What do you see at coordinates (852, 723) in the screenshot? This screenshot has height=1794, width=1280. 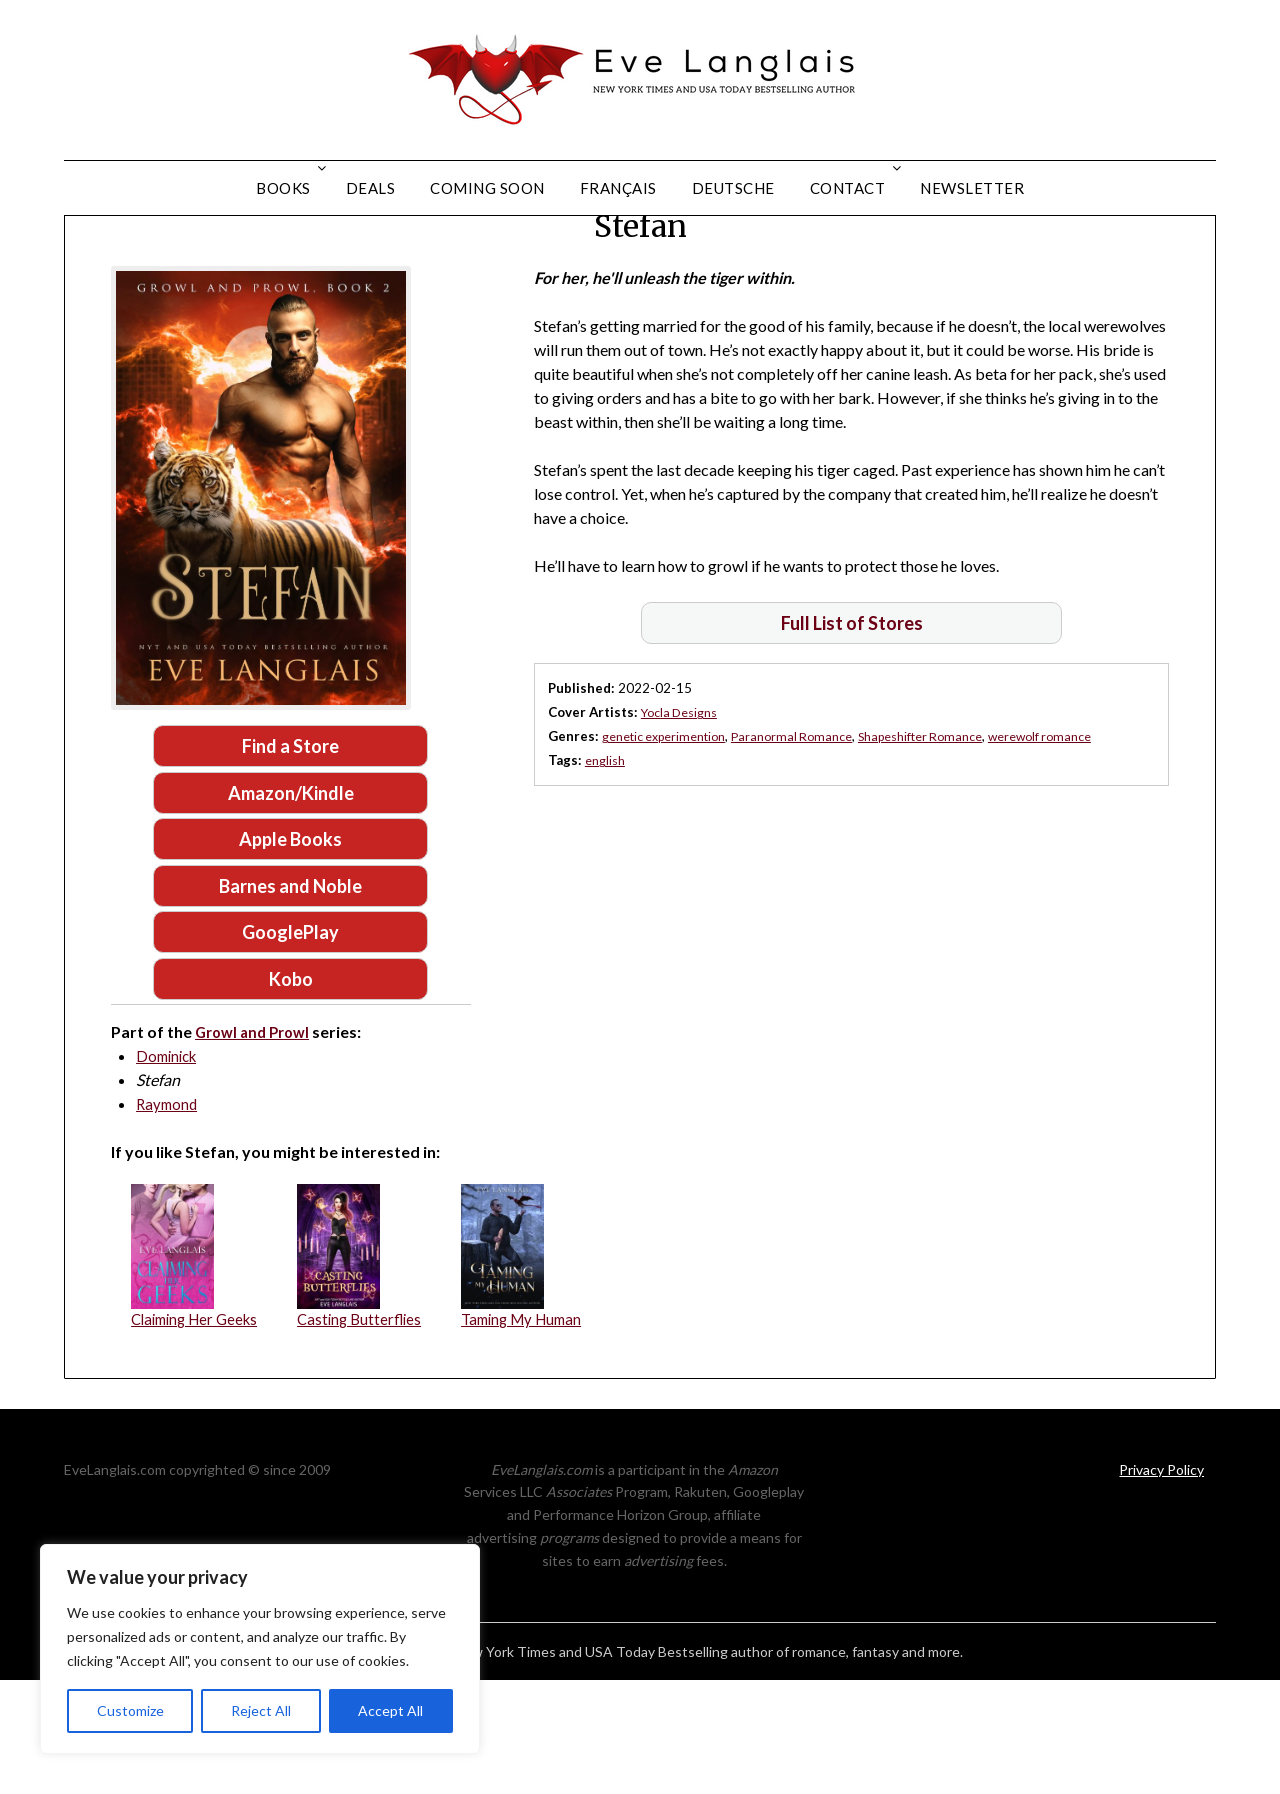 I see `Full List of Stores` at bounding box center [852, 723].